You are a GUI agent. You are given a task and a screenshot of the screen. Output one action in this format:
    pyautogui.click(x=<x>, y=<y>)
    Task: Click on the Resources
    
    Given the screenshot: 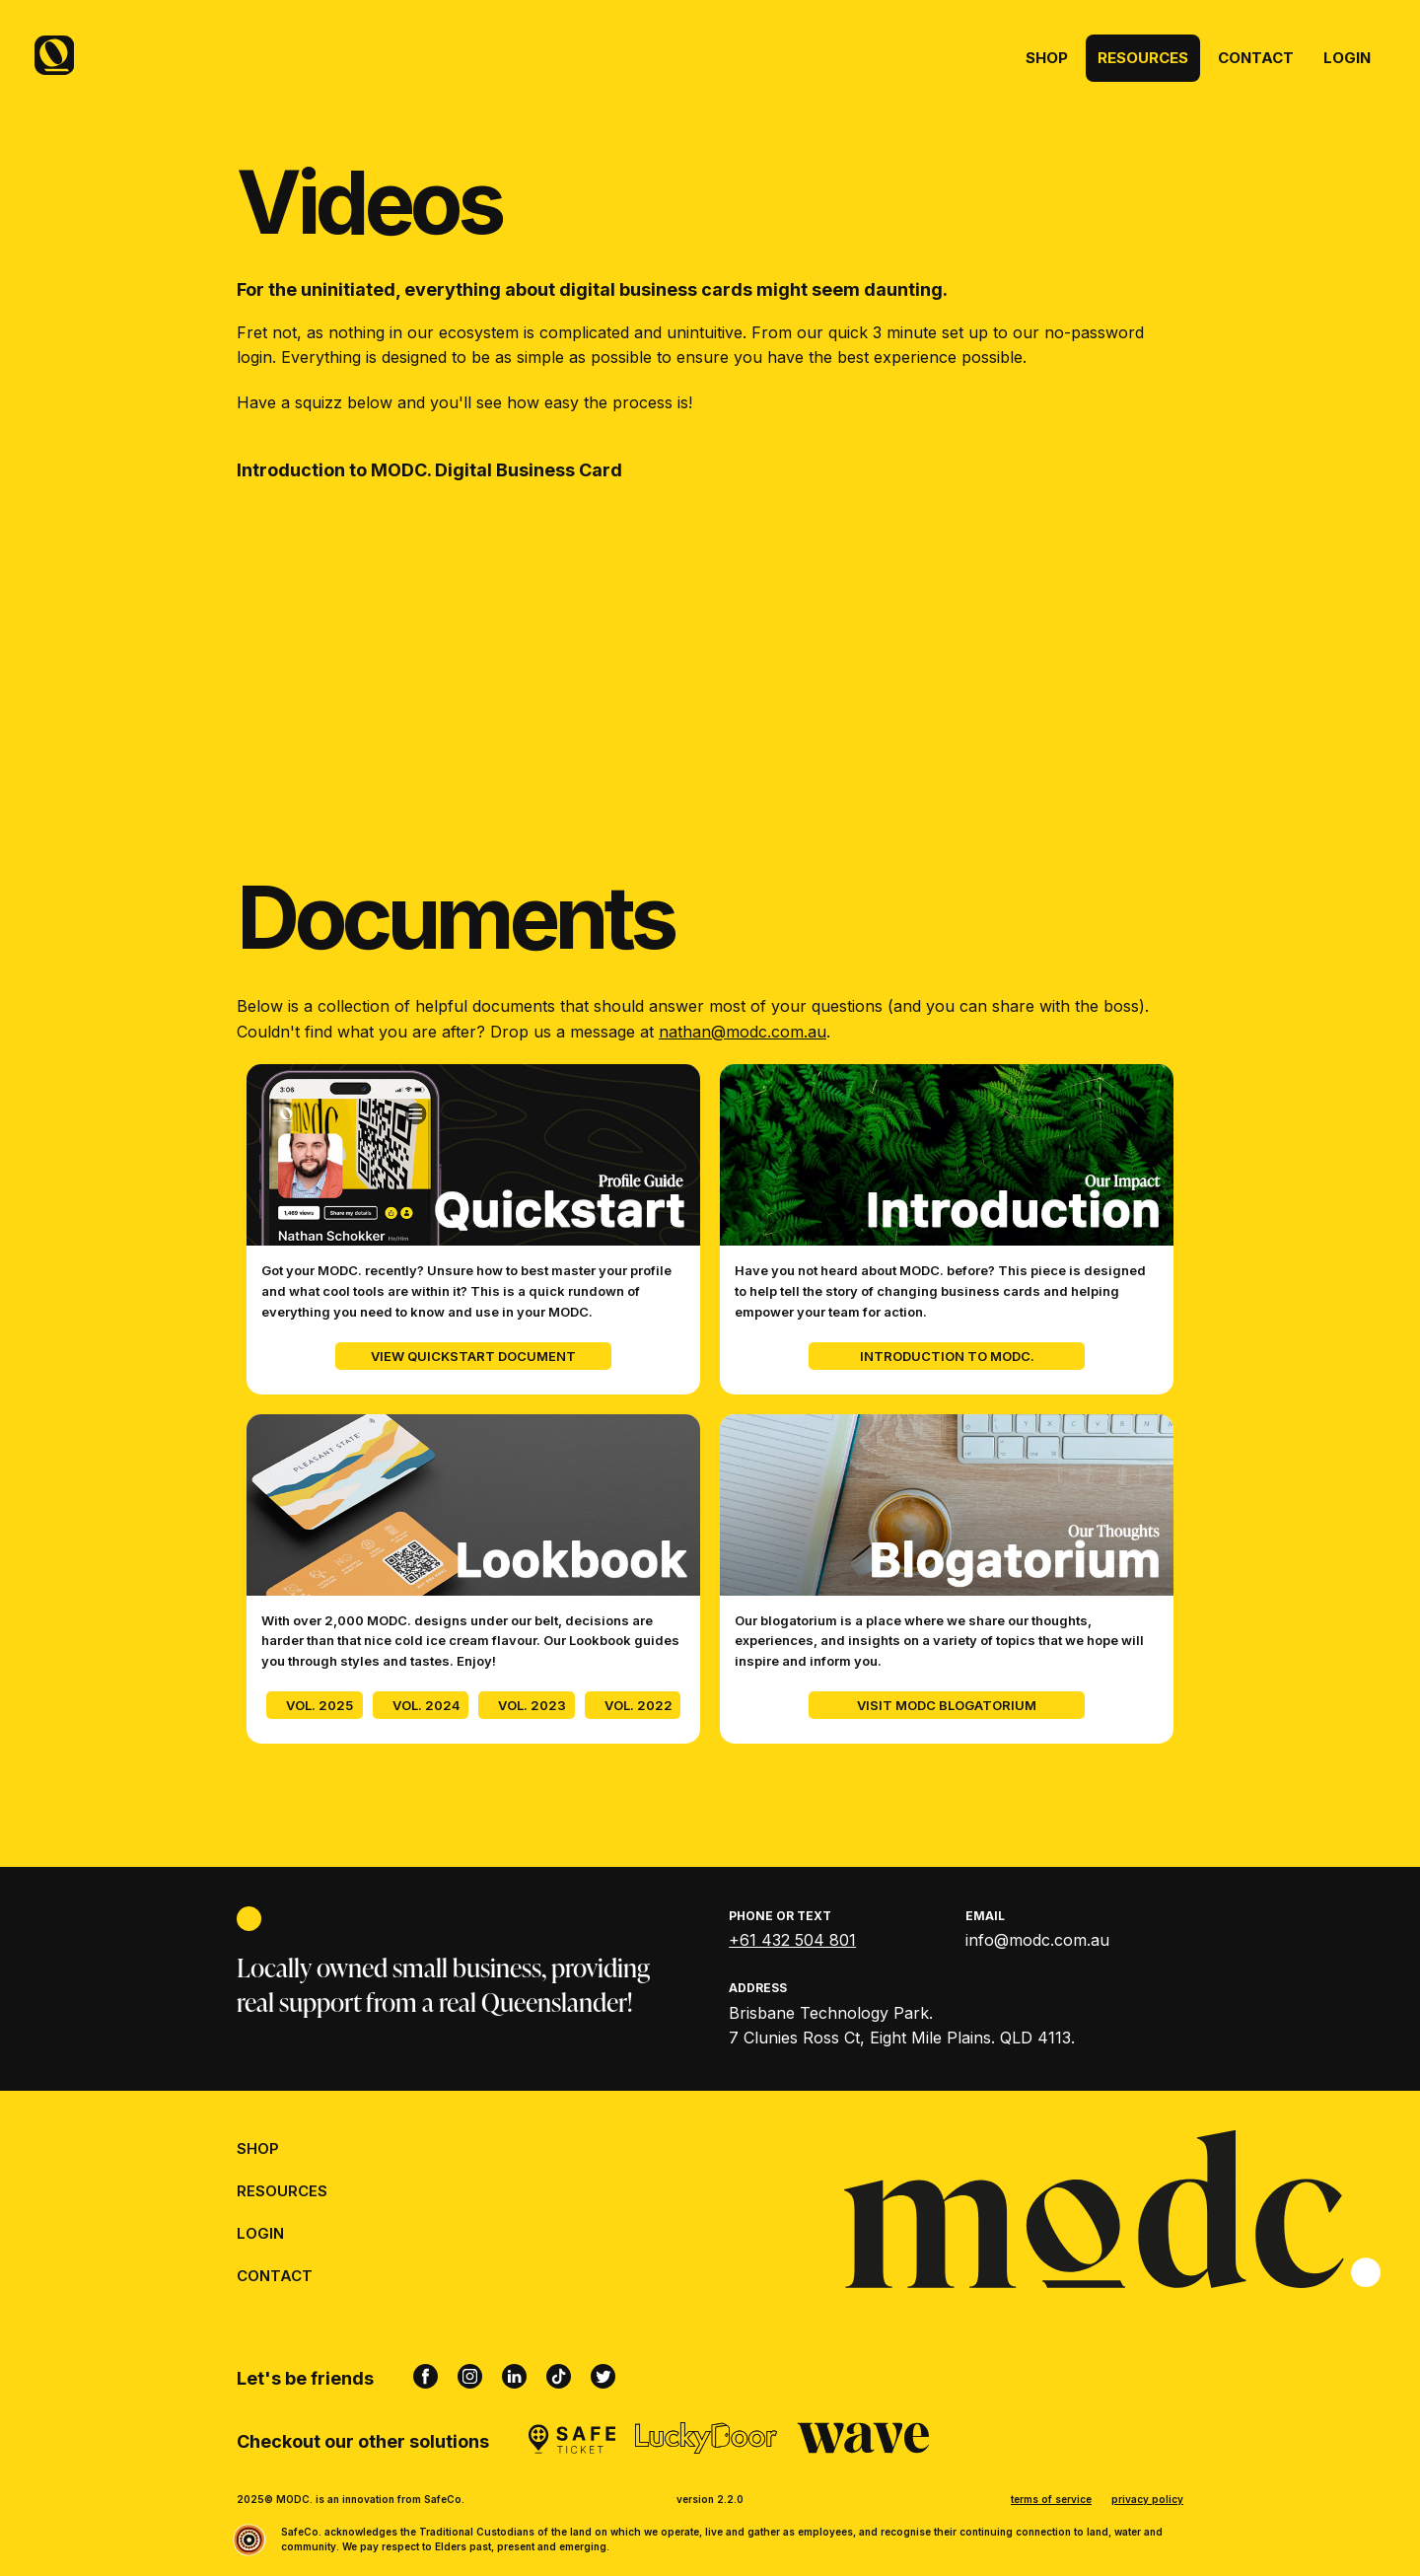 What is the action you would take?
    pyautogui.click(x=1143, y=57)
    